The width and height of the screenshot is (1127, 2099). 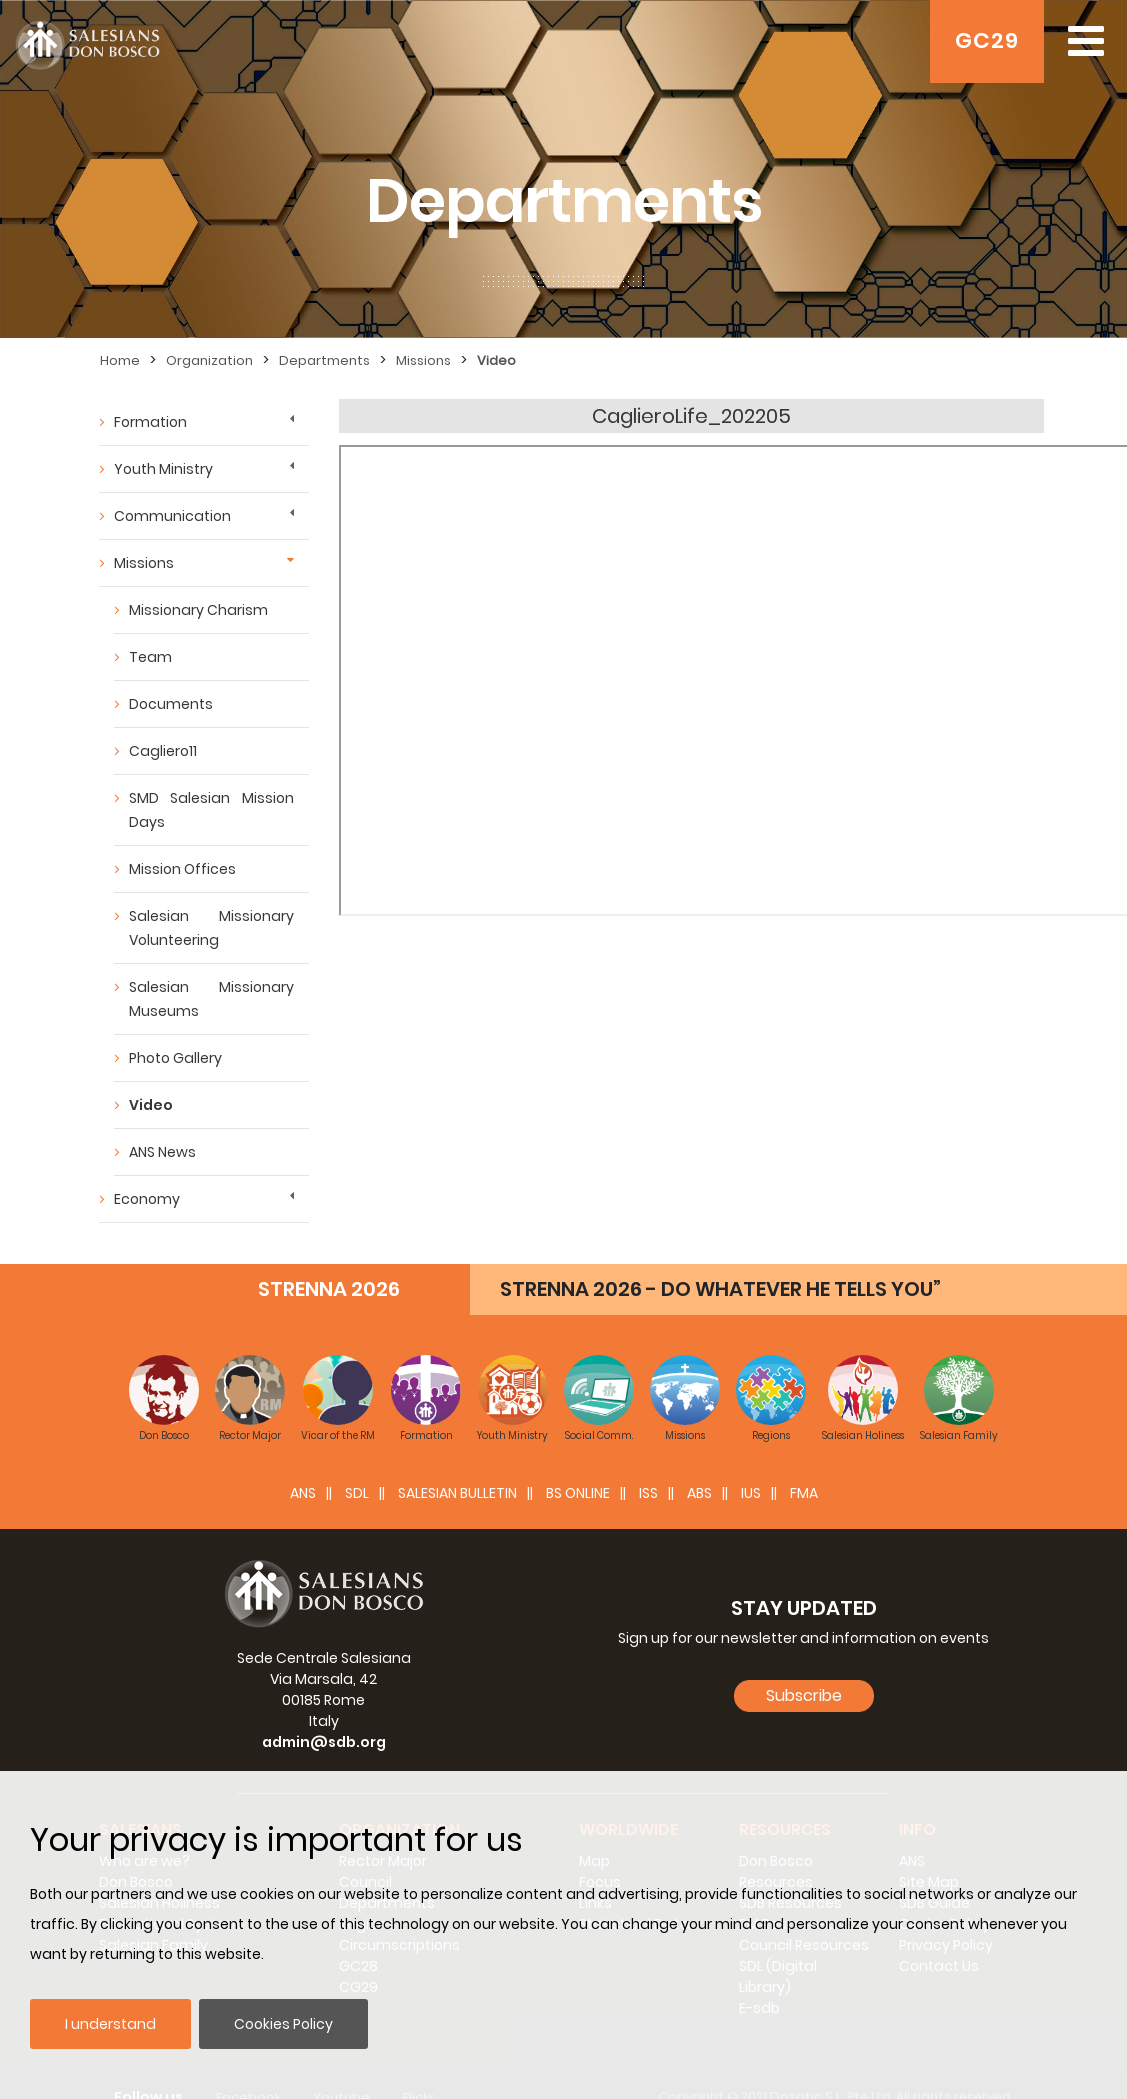 What do you see at coordinates (496, 360) in the screenshot?
I see `Video` at bounding box center [496, 360].